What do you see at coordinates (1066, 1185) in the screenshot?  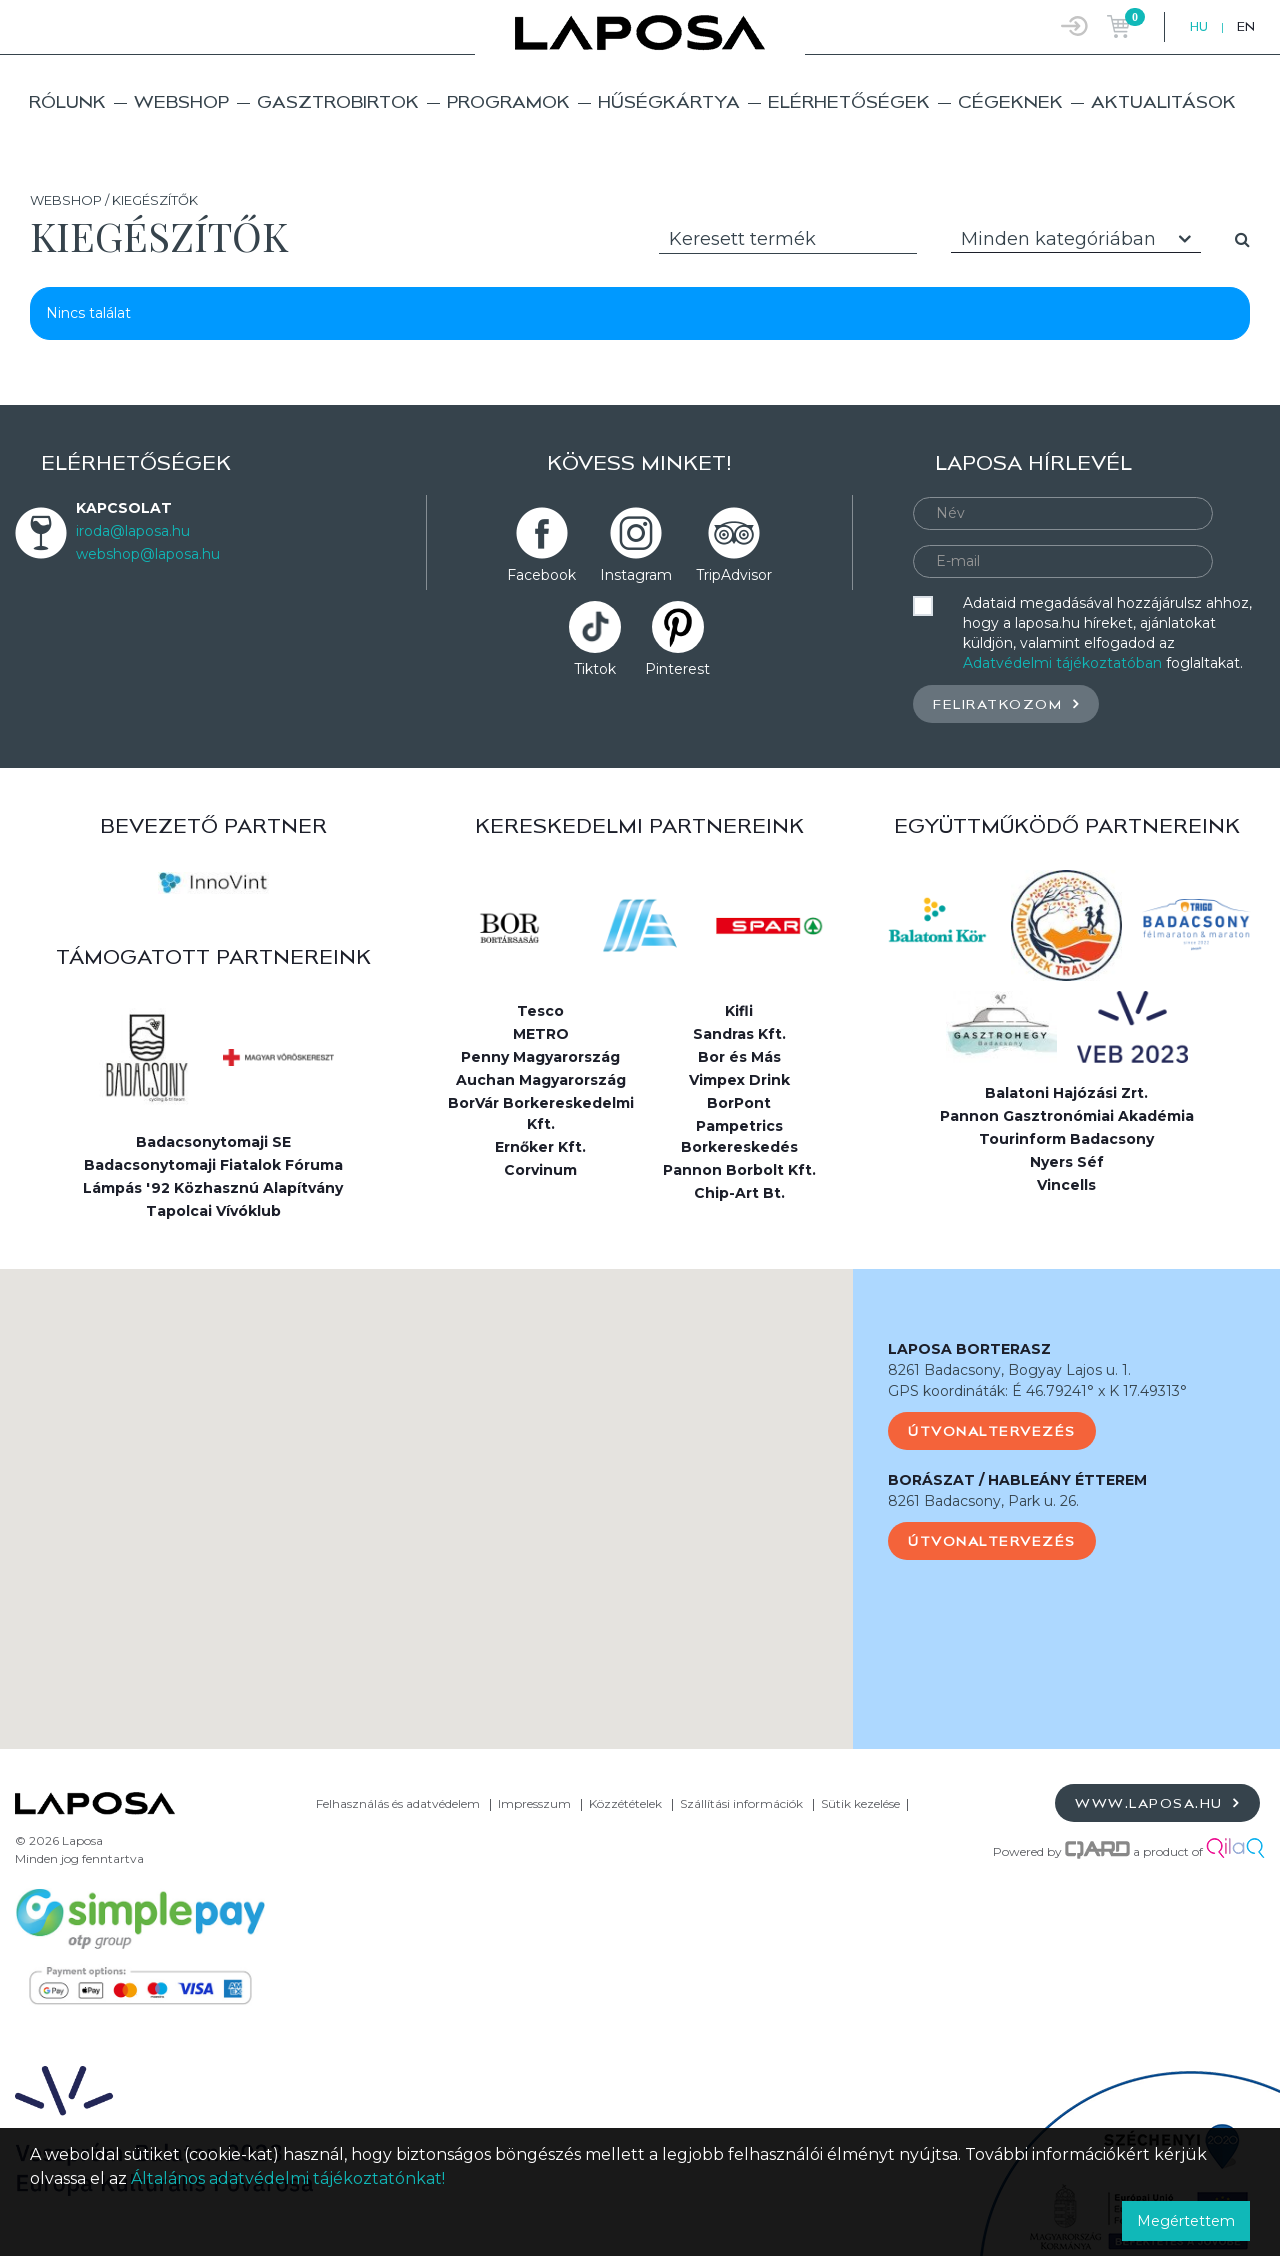 I see `Vincells` at bounding box center [1066, 1185].